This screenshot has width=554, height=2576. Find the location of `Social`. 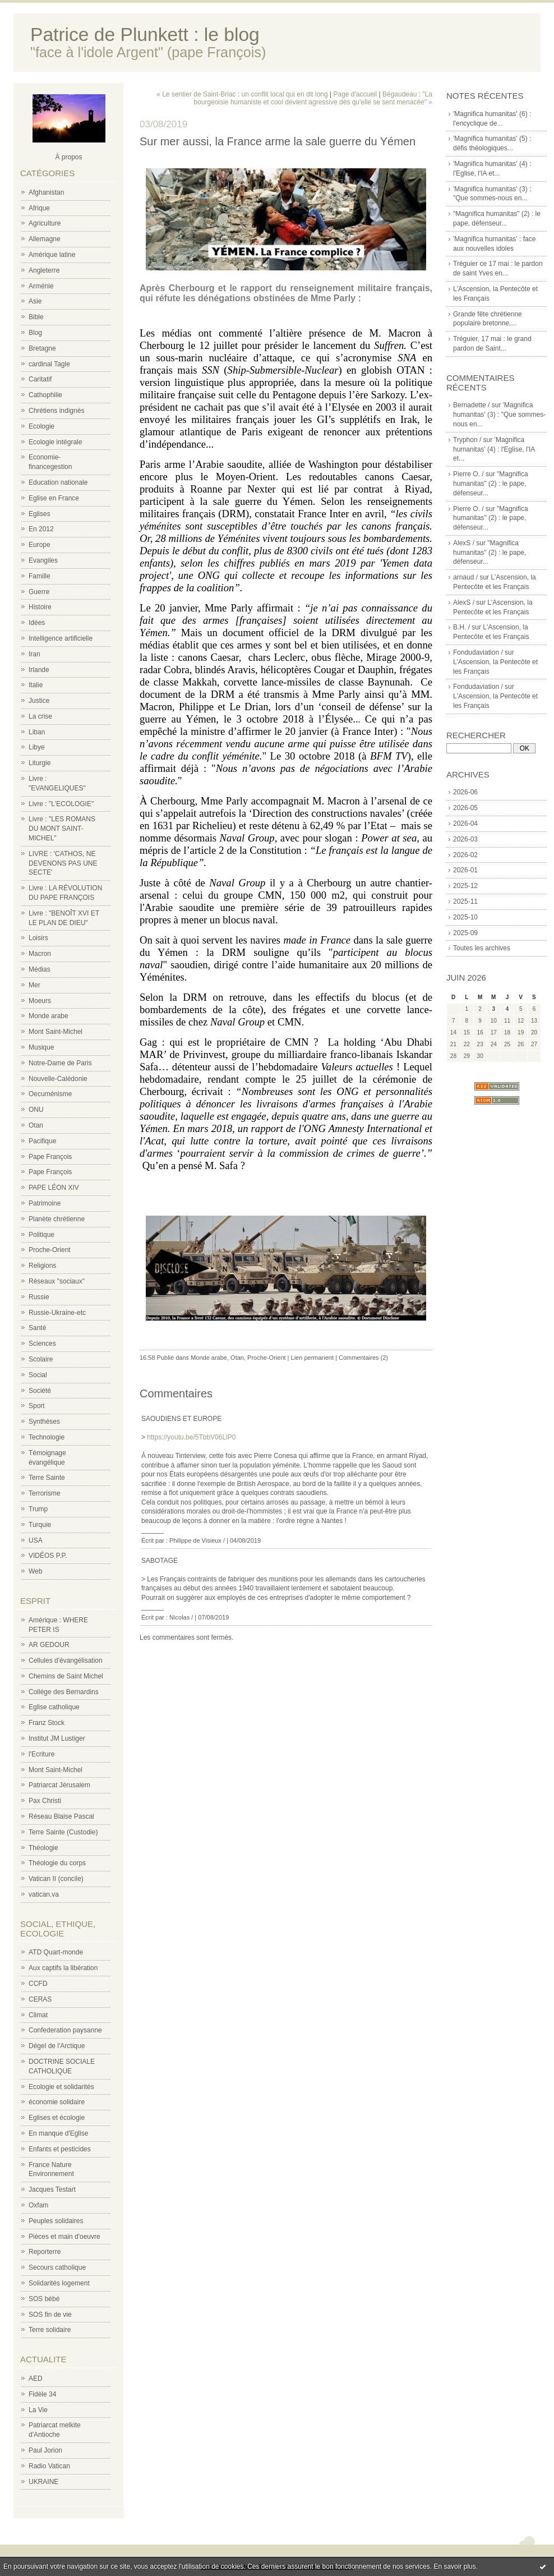

Social is located at coordinates (38, 1375).